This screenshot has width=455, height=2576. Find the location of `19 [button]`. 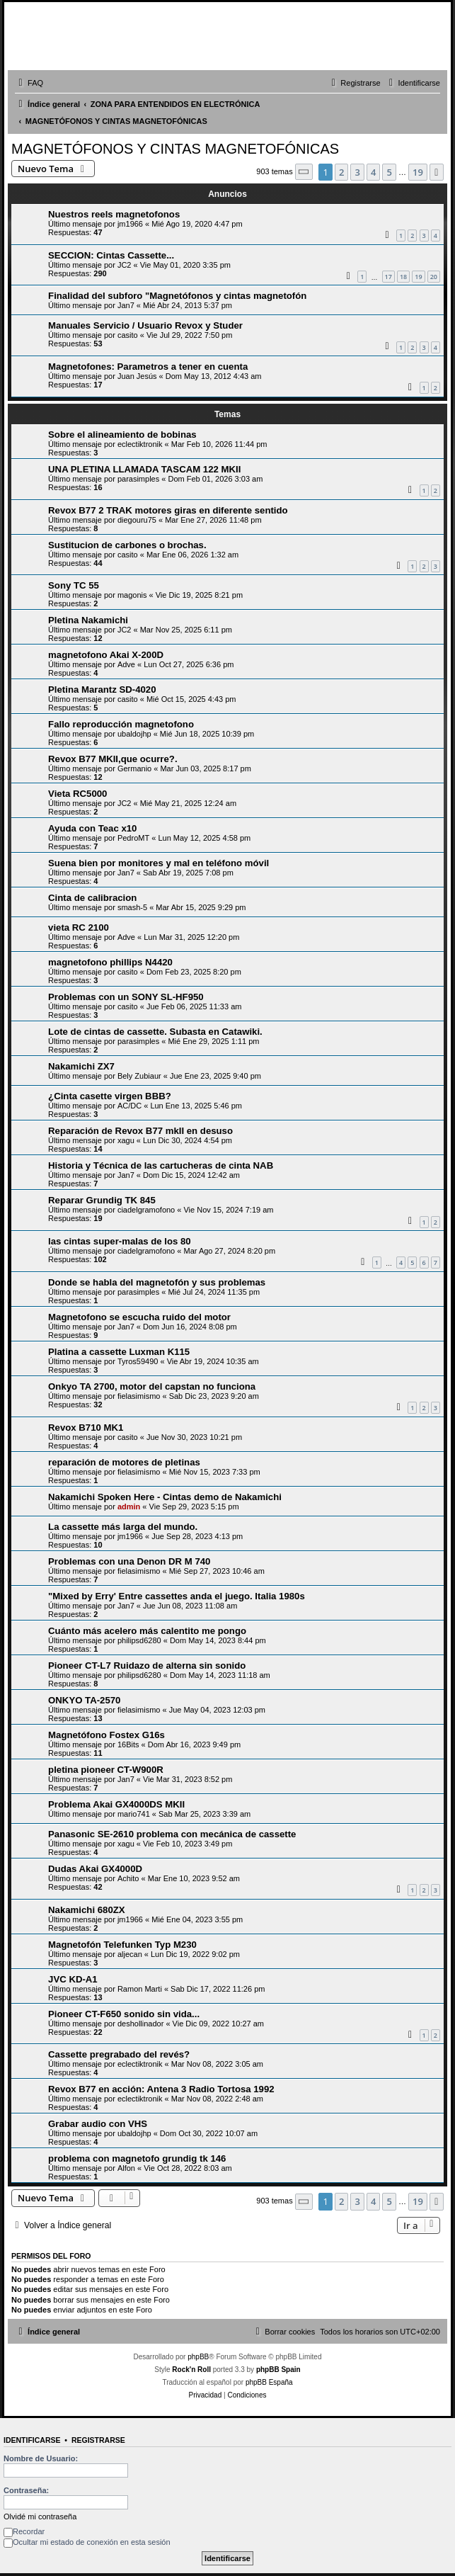

19 [button] is located at coordinates (418, 172).